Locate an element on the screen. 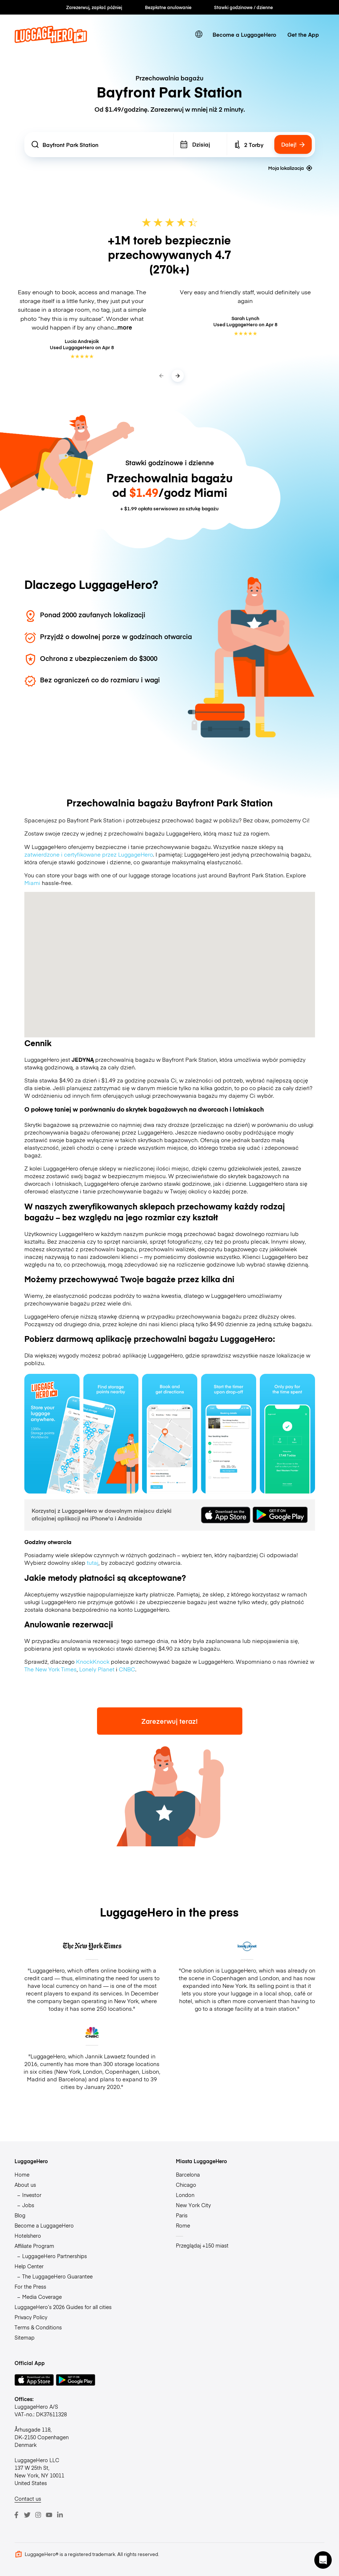  Miami is located at coordinates (32, 882).